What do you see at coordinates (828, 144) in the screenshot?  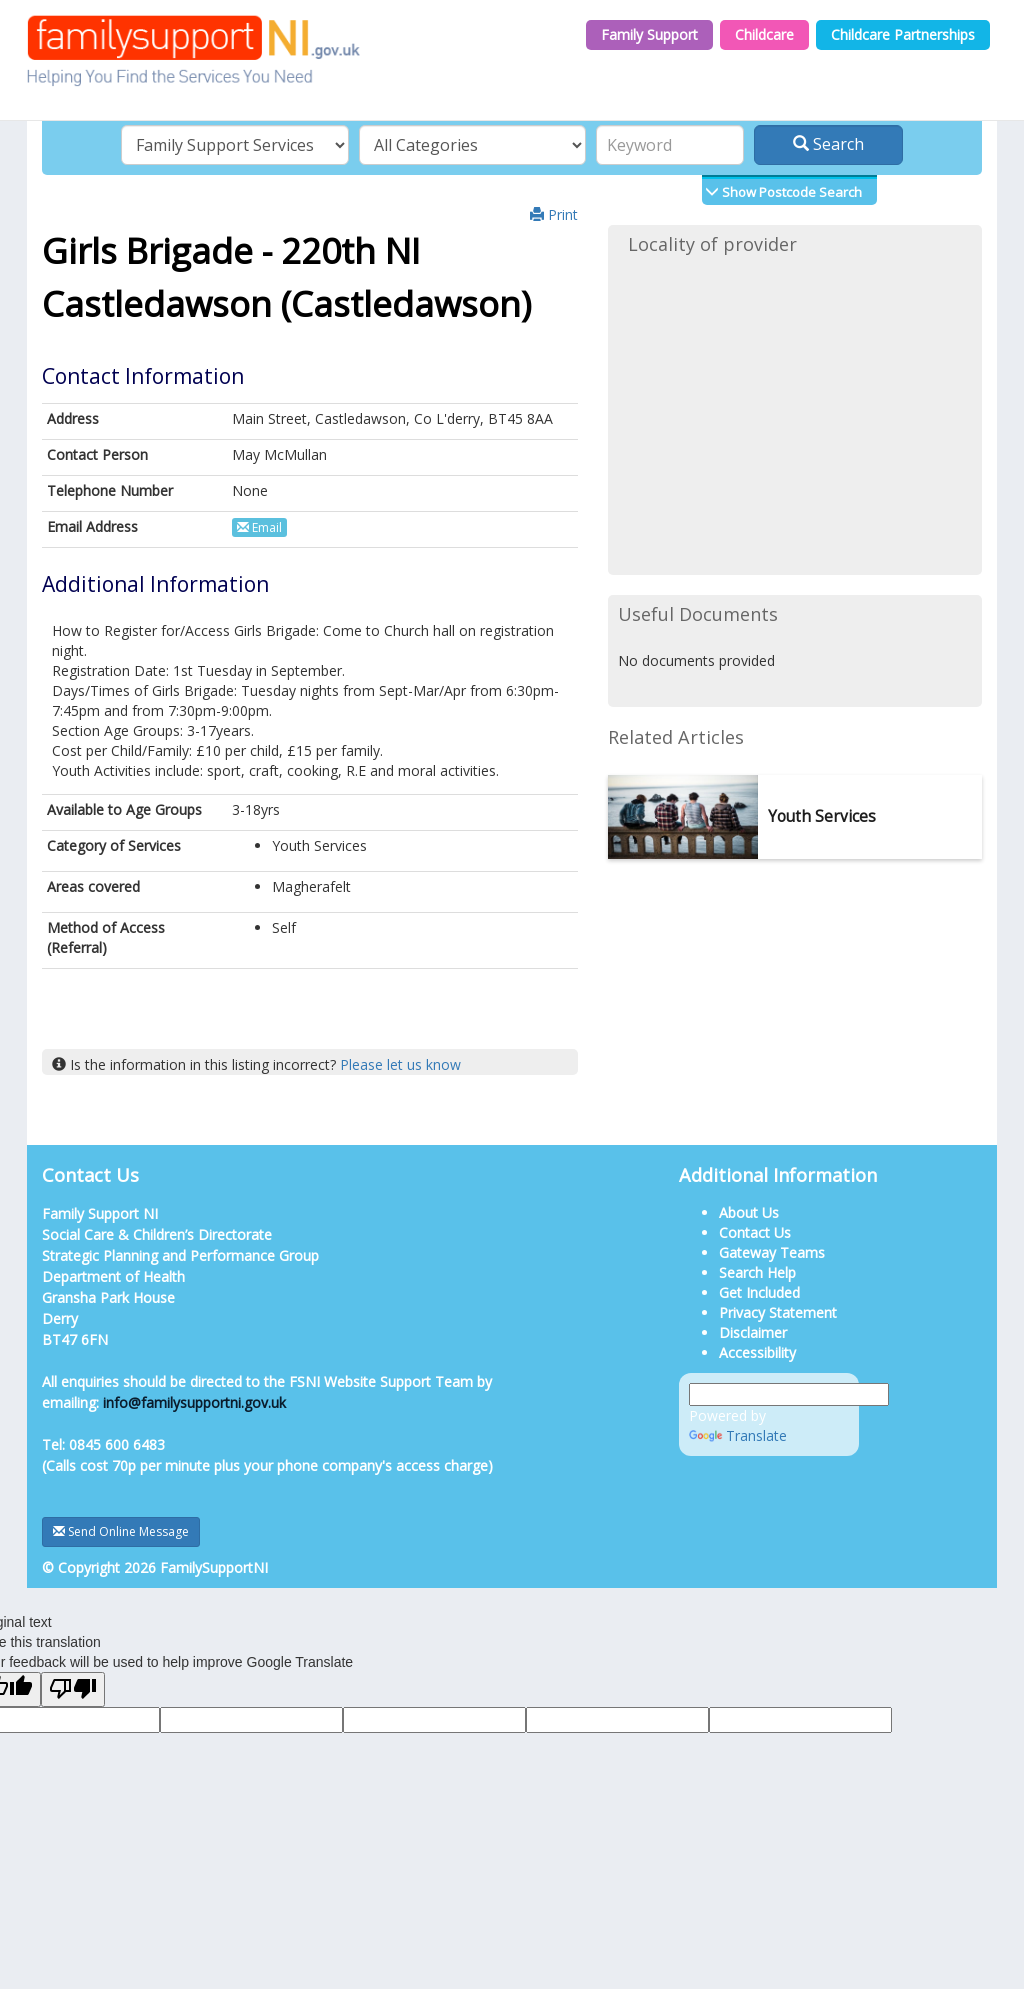 I see `Search` at bounding box center [828, 144].